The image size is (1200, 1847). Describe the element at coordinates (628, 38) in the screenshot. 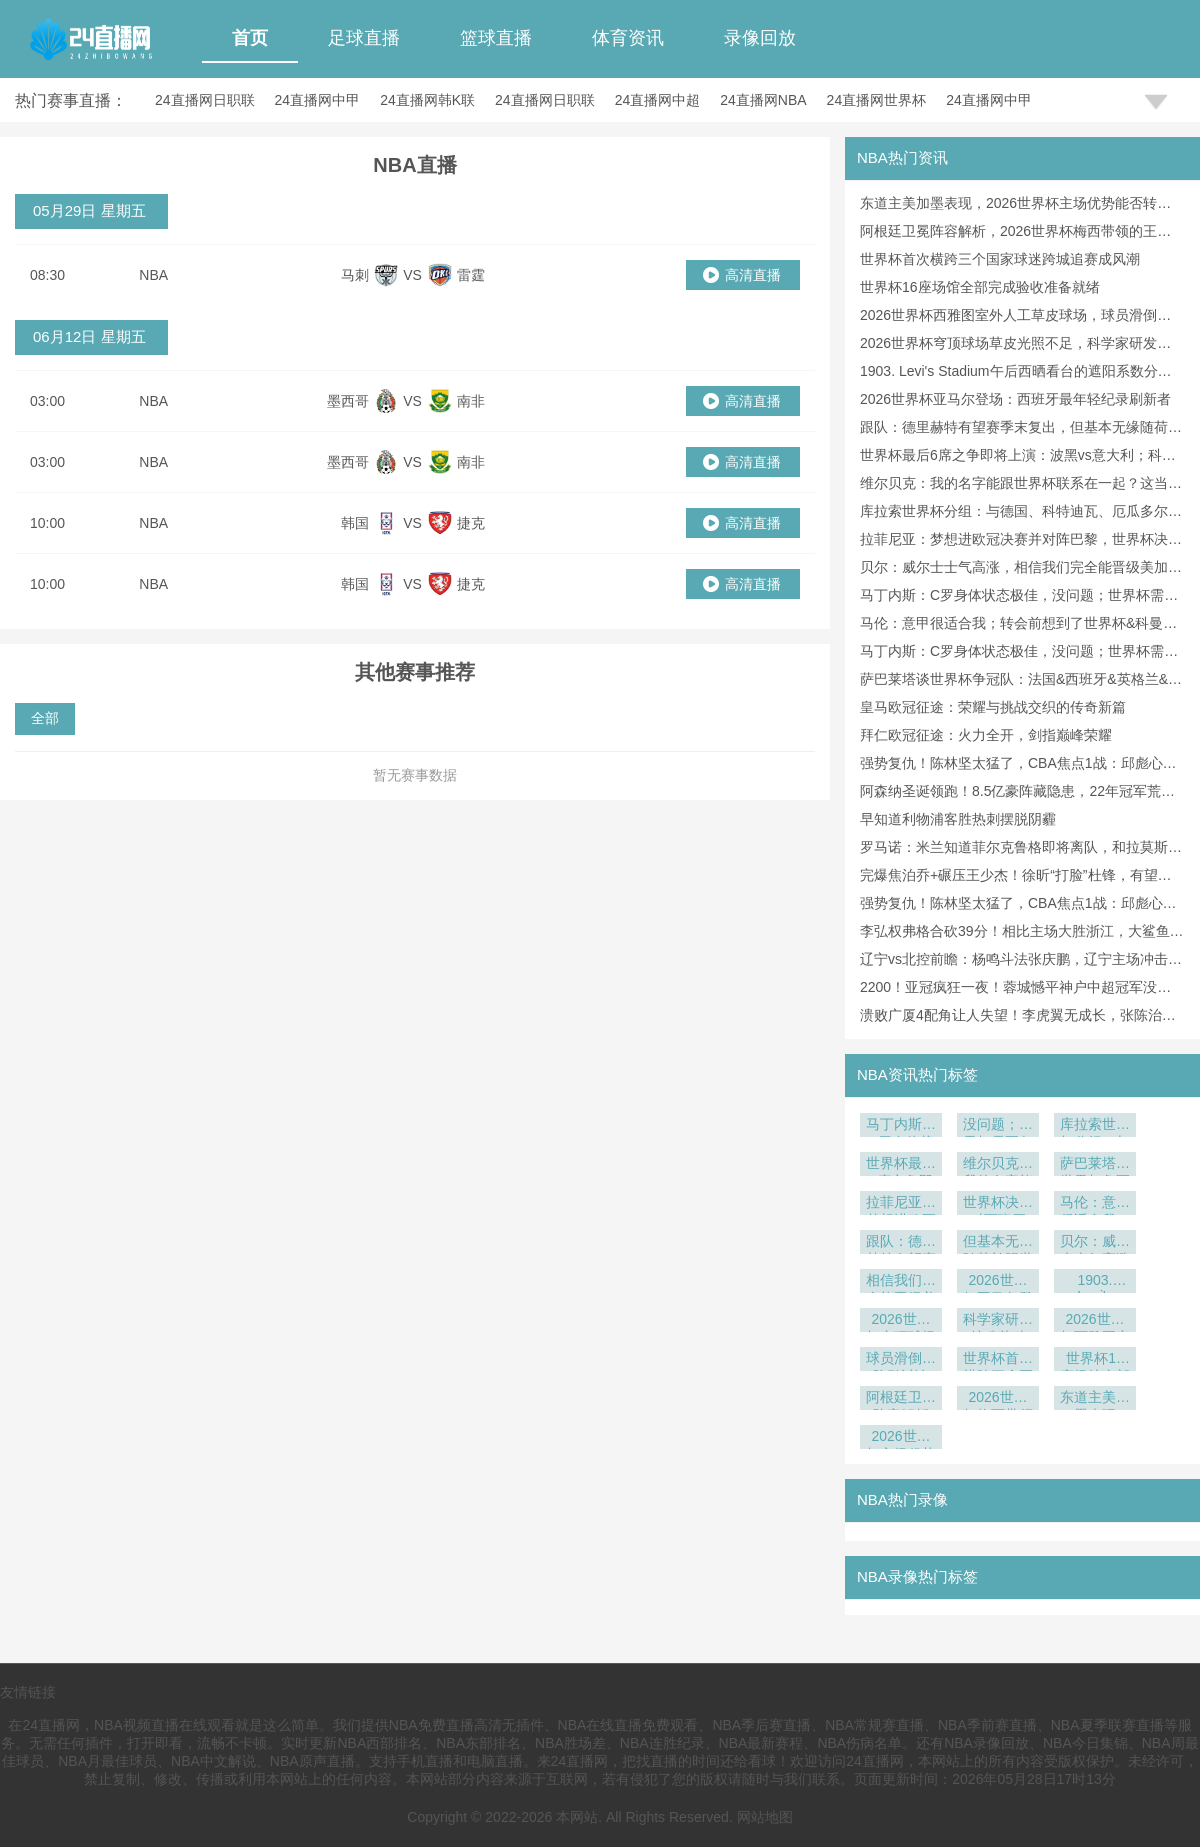

I see `体育资讯` at that location.